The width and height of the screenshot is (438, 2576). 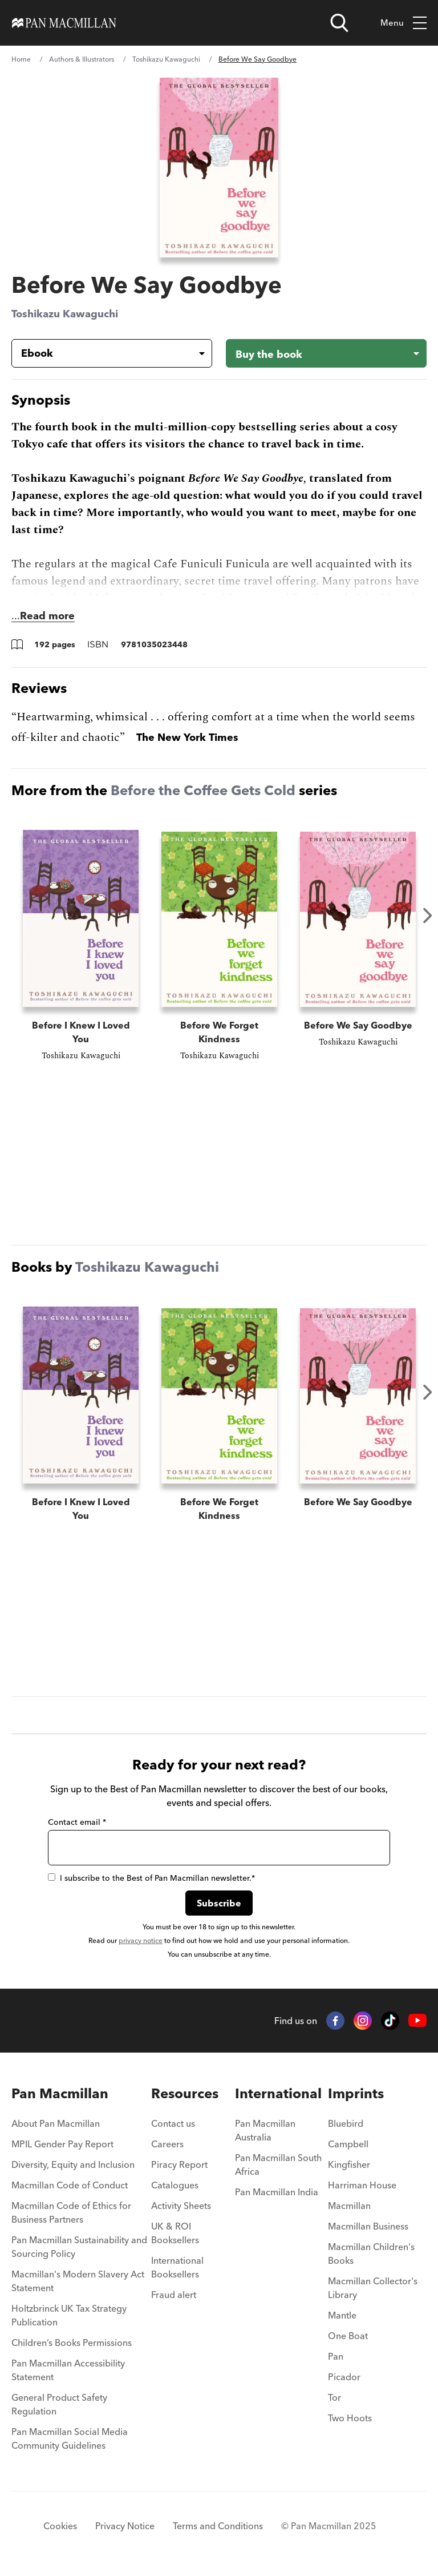 What do you see at coordinates (265, 2130) in the screenshot?
I see `Pan Macmillan Australia` at bounding box center [265, 2130].